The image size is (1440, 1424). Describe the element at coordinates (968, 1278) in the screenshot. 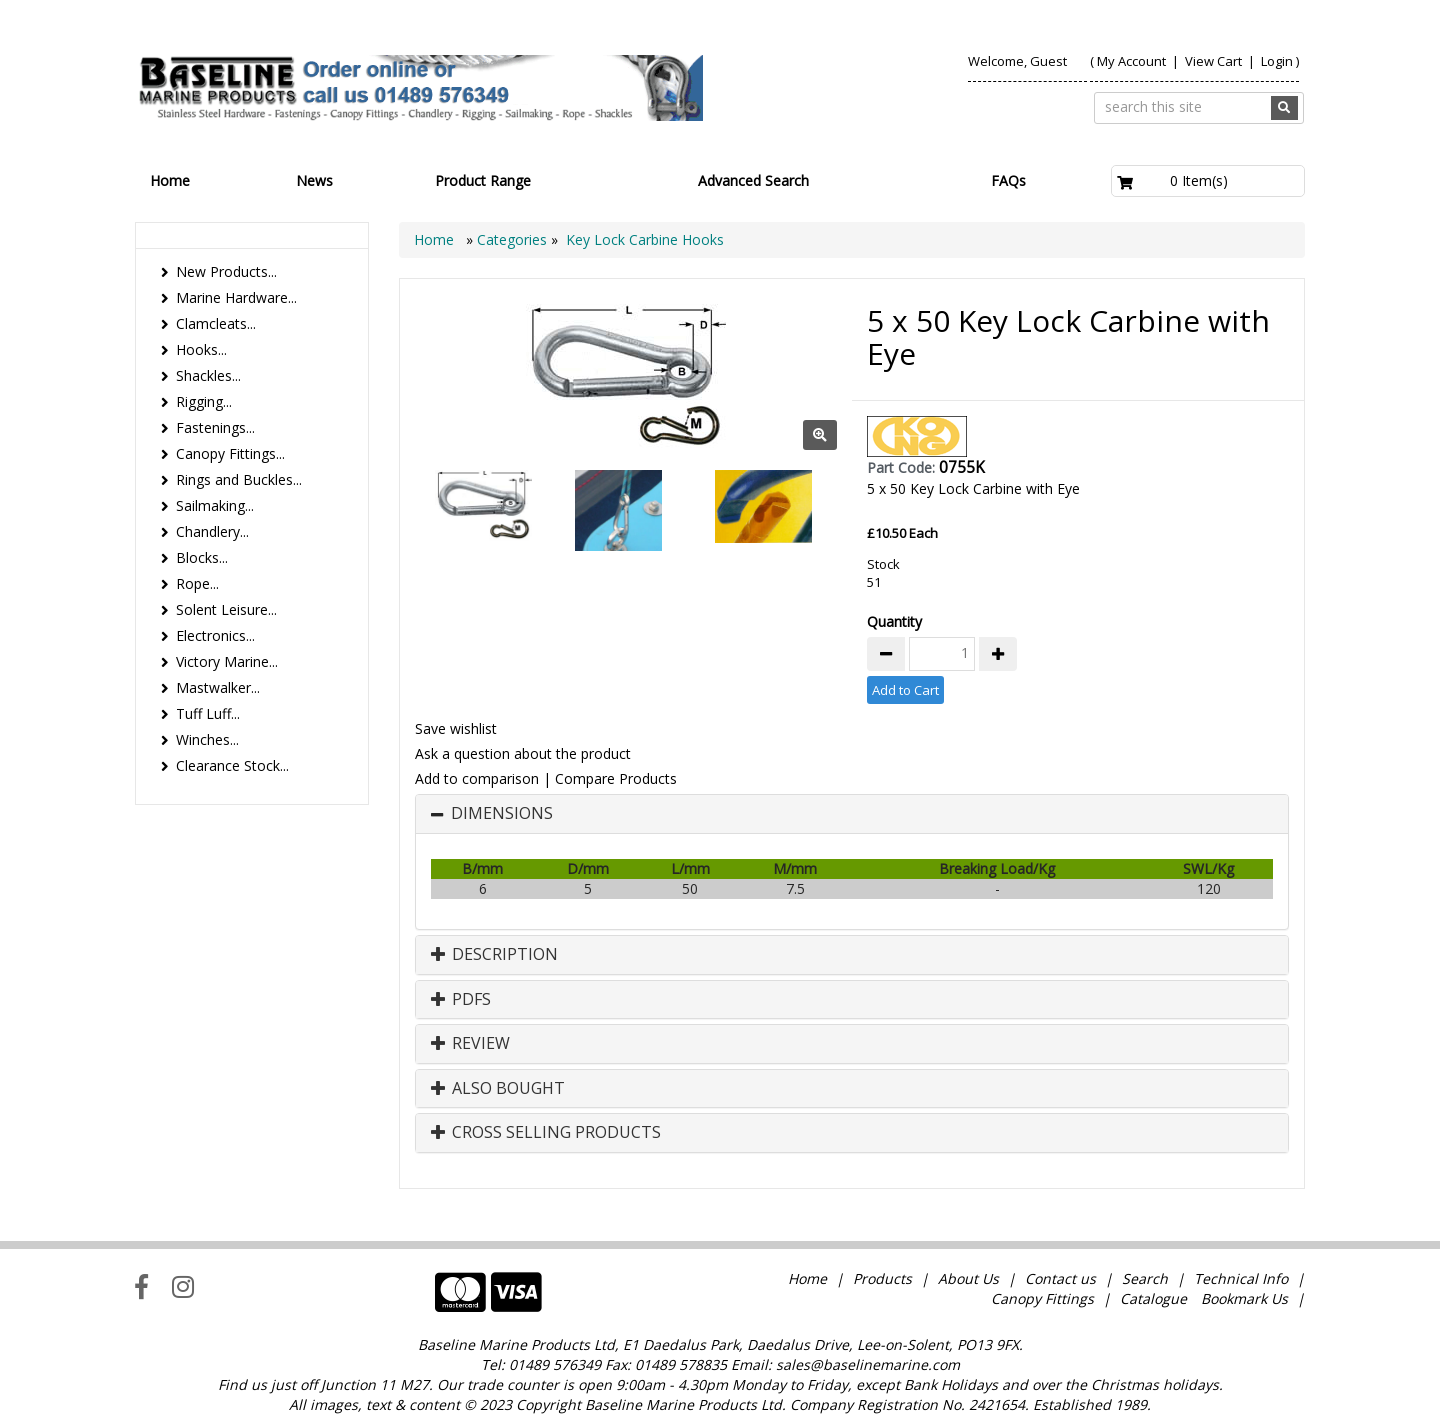

I see `About Us` at that location.